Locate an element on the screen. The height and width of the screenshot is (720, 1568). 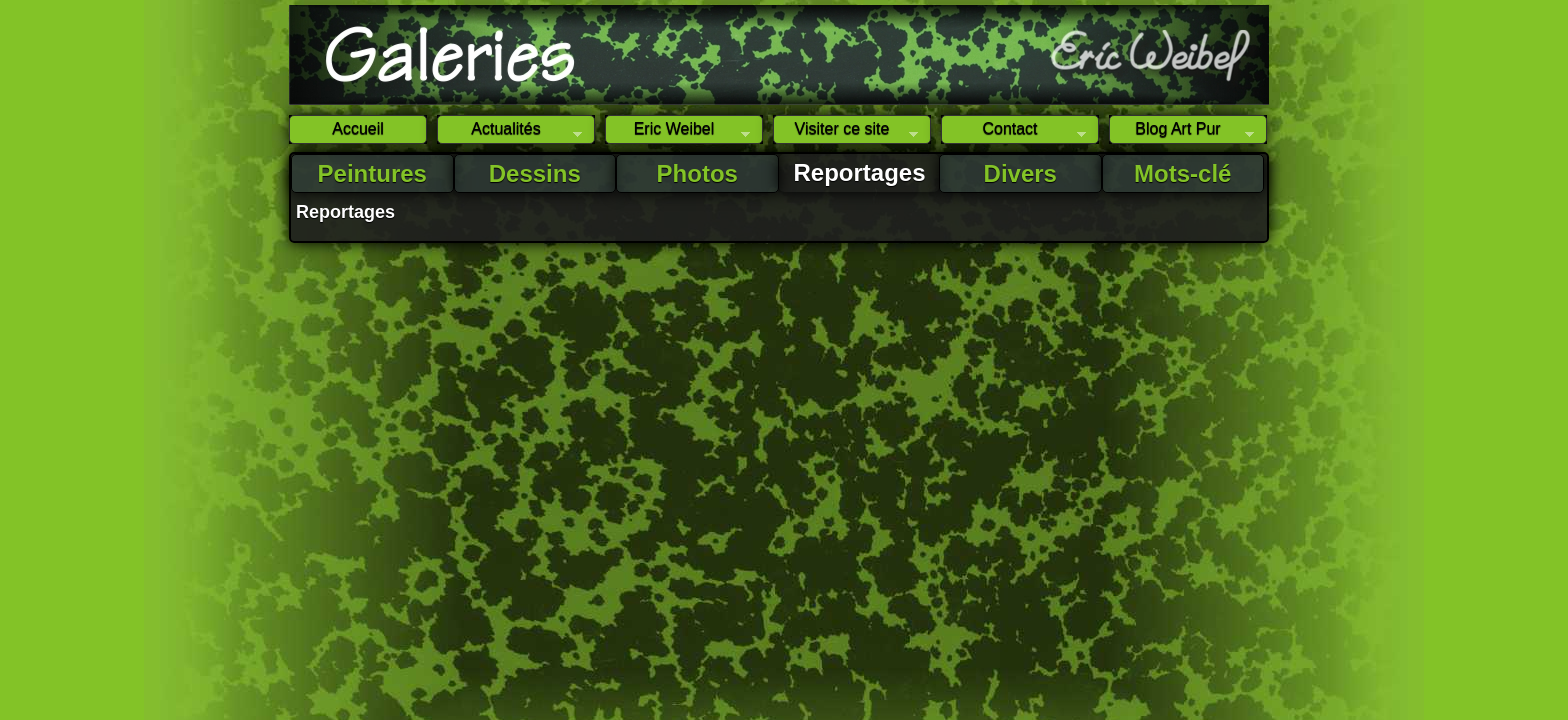
Blog Art Pur is located at coordinates (1181, 132).